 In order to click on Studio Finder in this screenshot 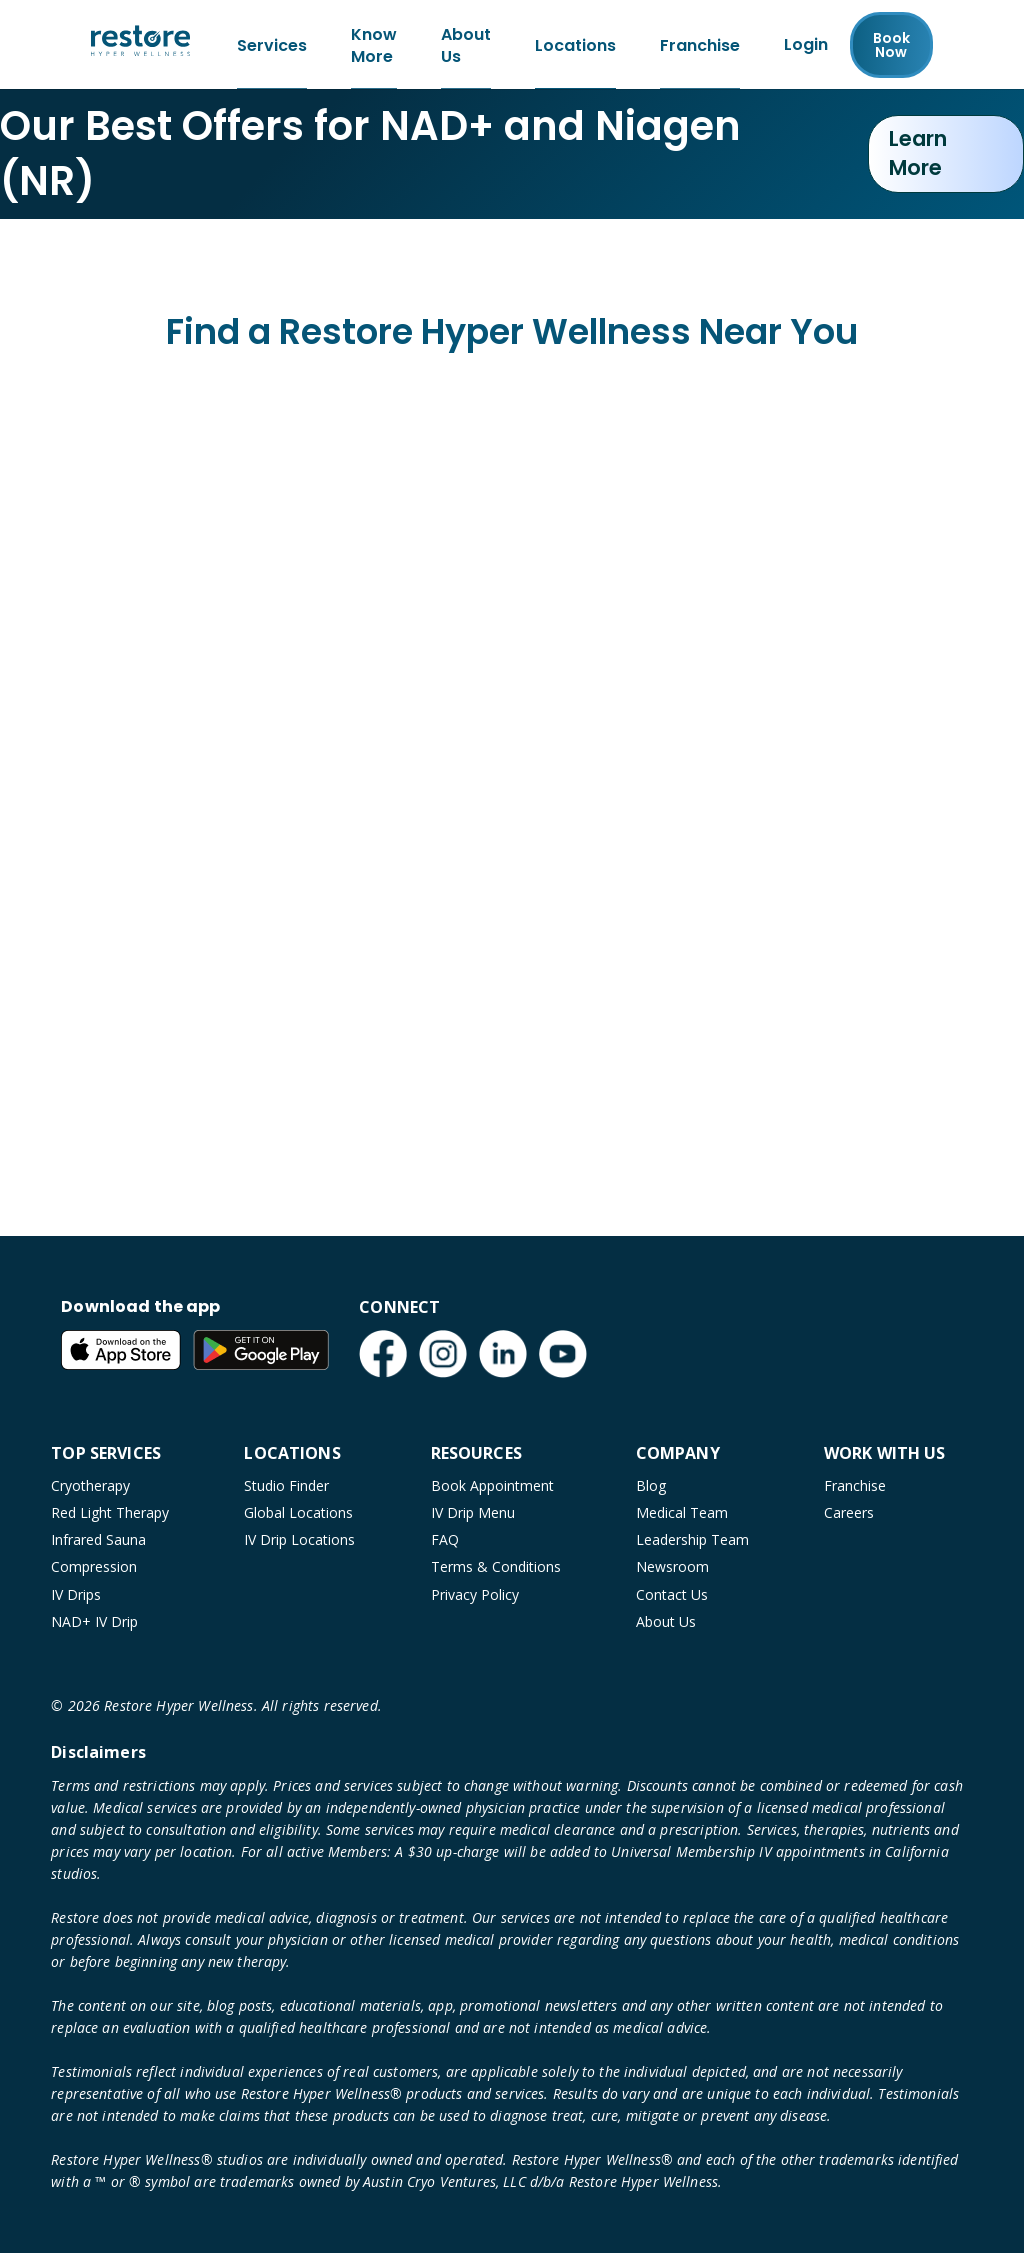, I will do `click(286, 1485)`.